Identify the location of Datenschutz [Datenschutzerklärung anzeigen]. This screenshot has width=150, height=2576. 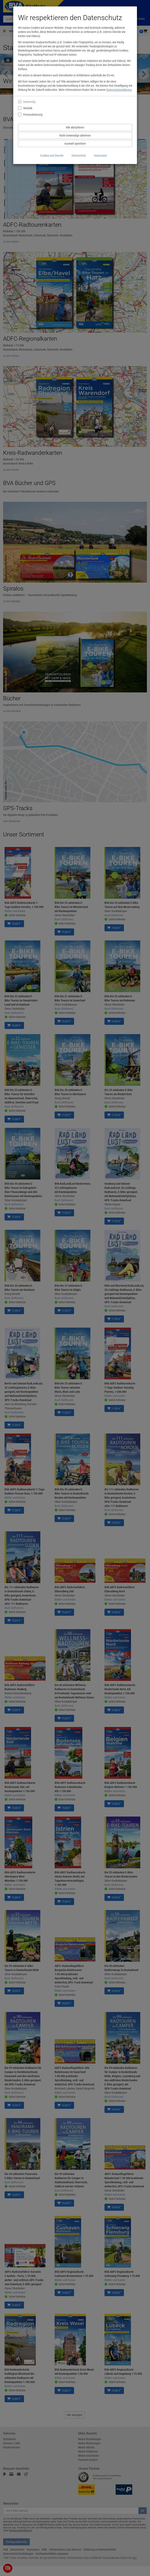
(79, 155).